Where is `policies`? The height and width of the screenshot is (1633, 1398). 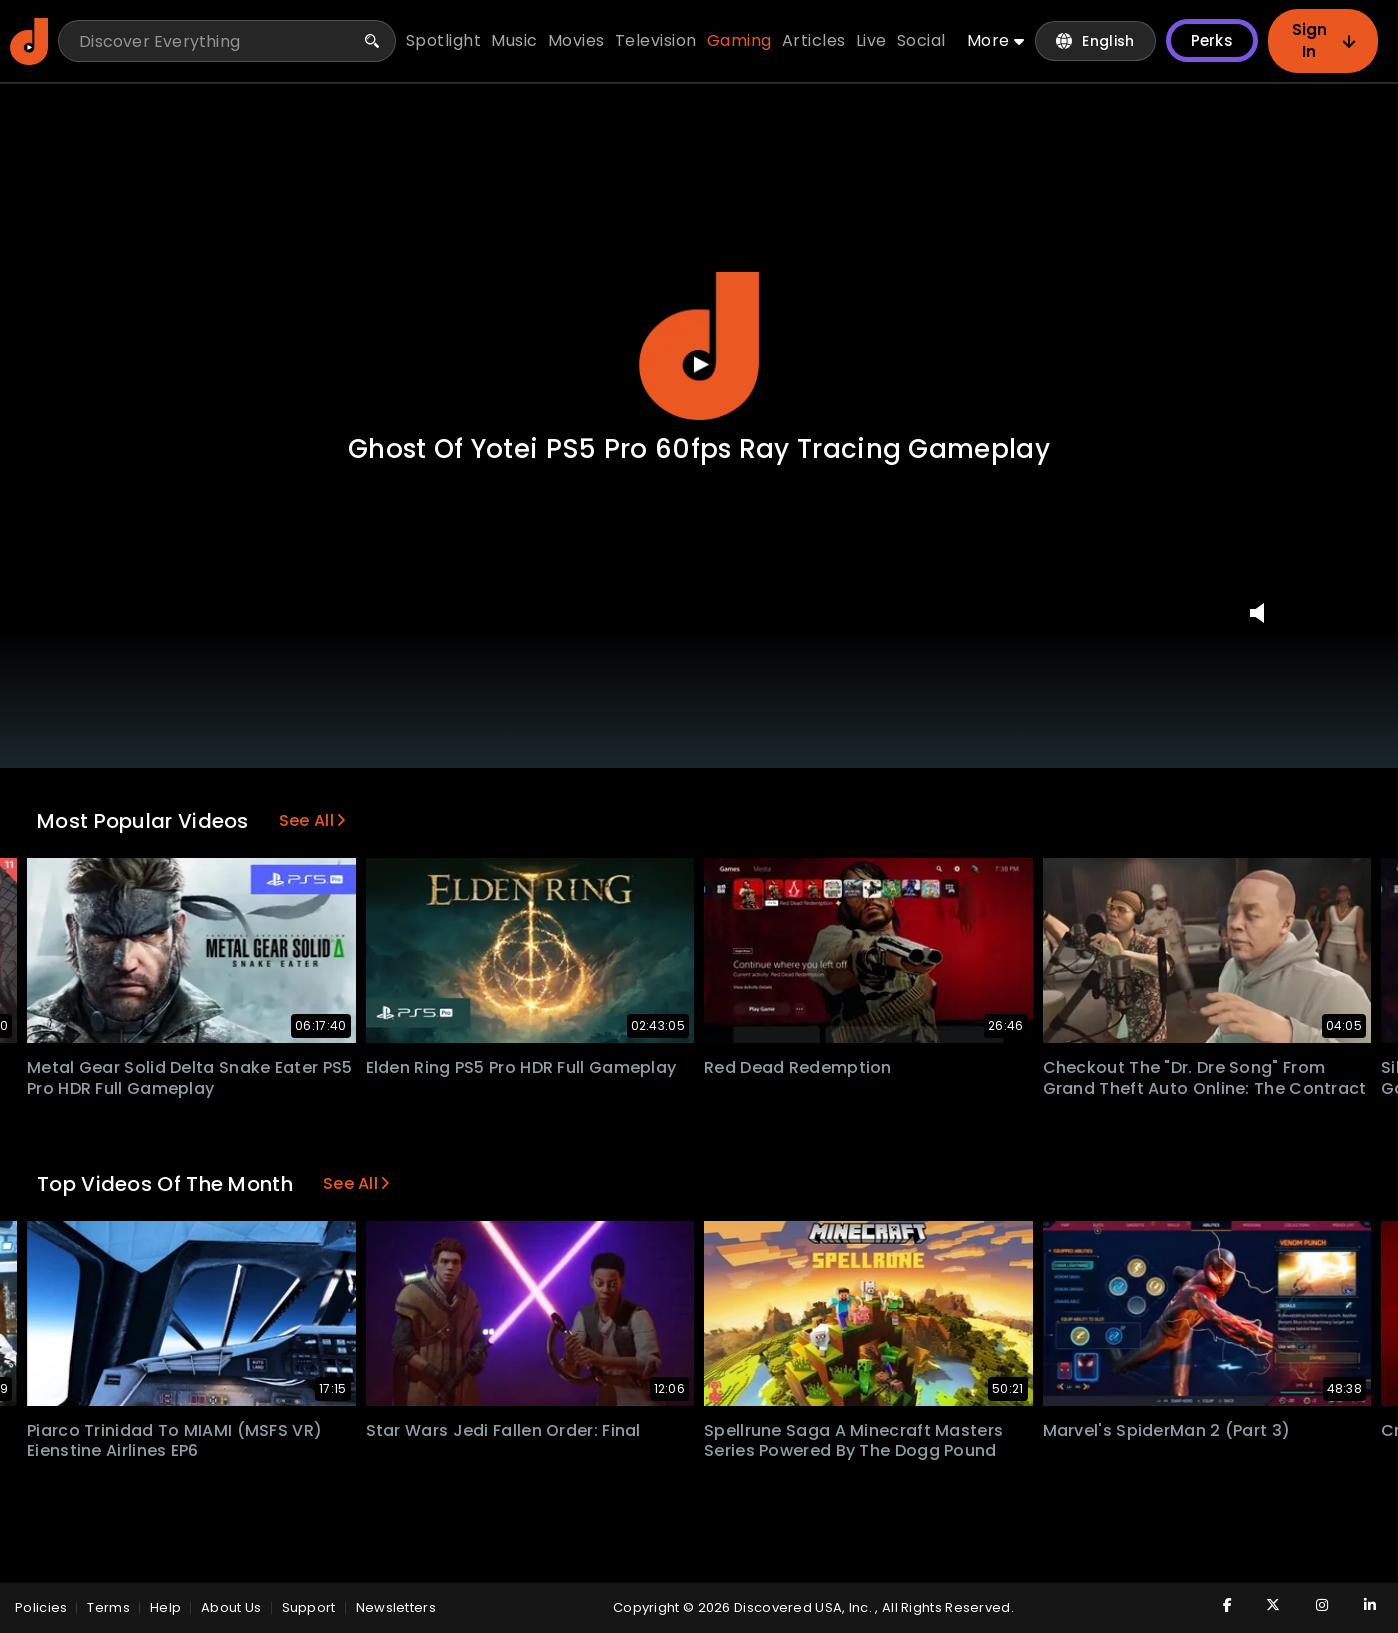
policies is located at coordinates (41, 1607).